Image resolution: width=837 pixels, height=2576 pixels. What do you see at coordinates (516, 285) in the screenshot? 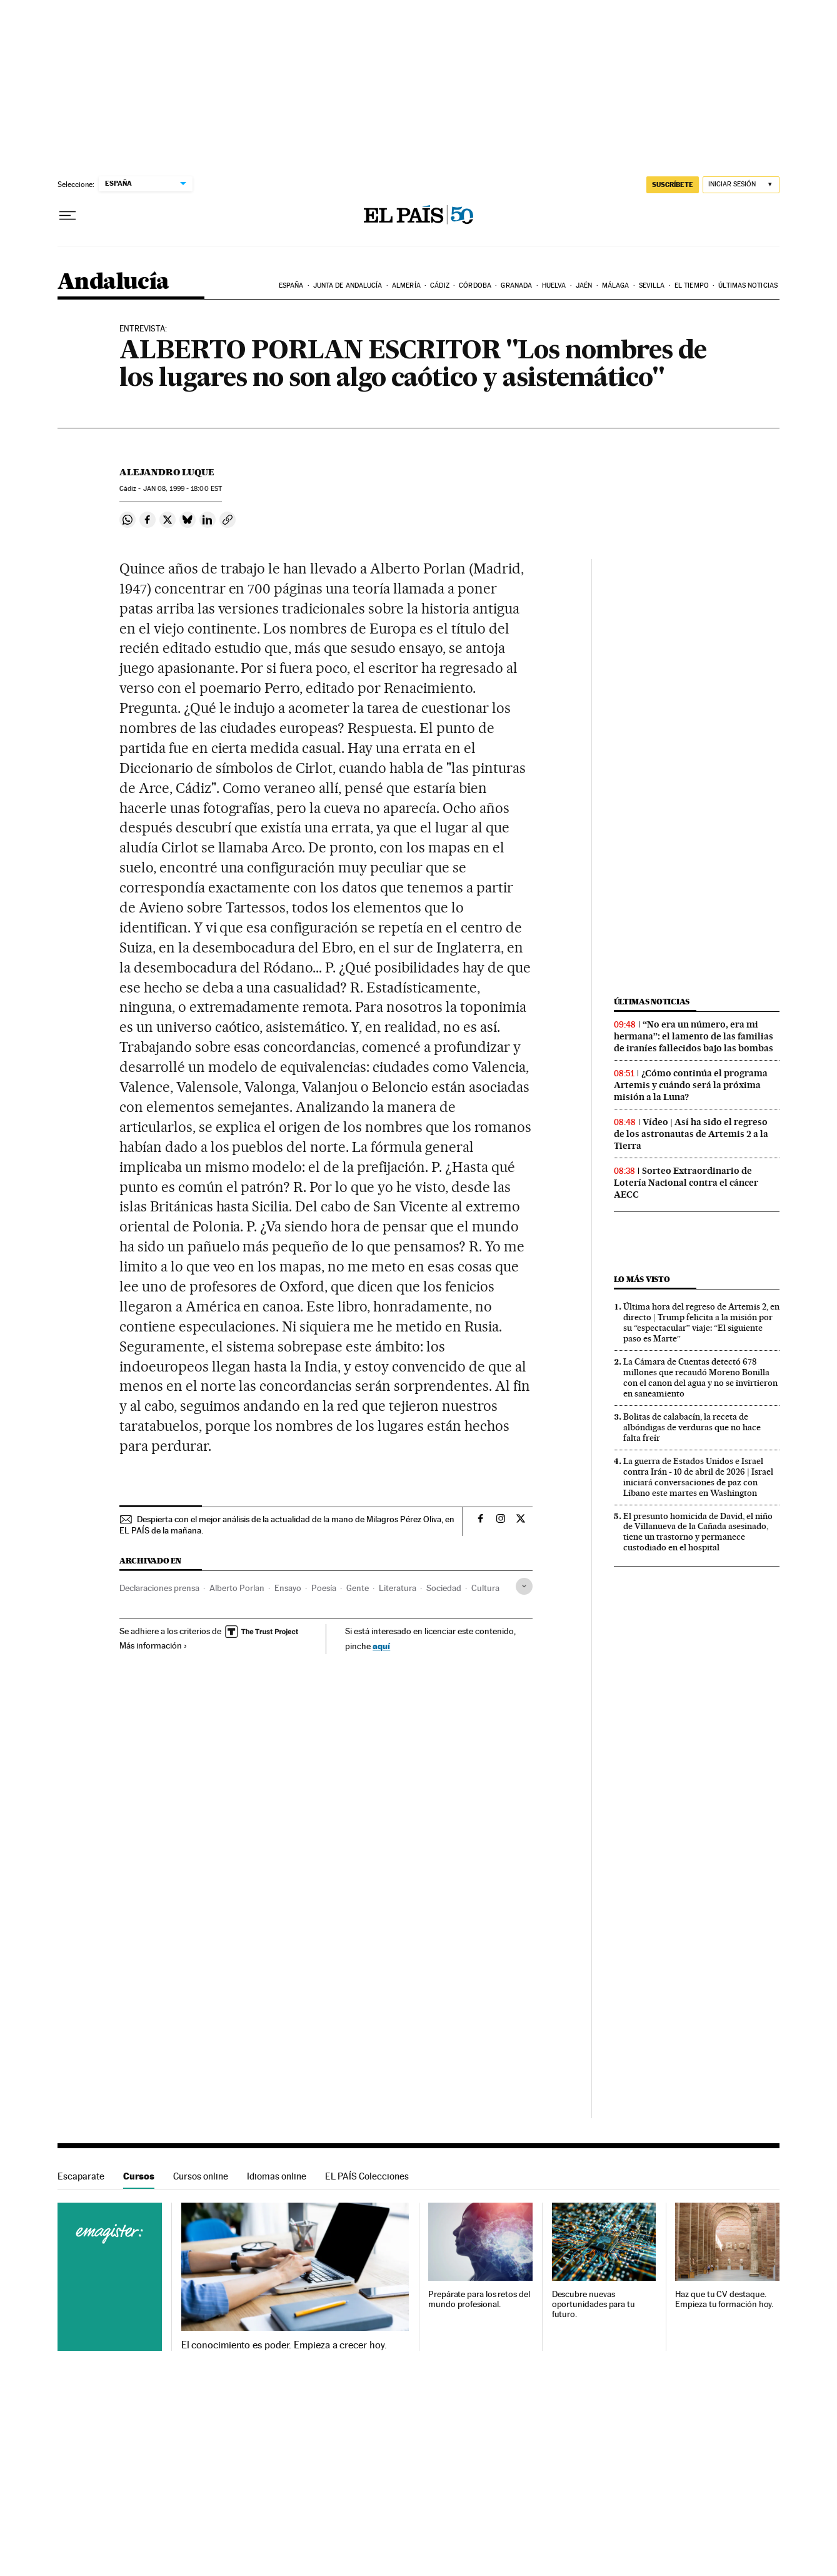
I see `Granada` at bounding box center [516, 285].